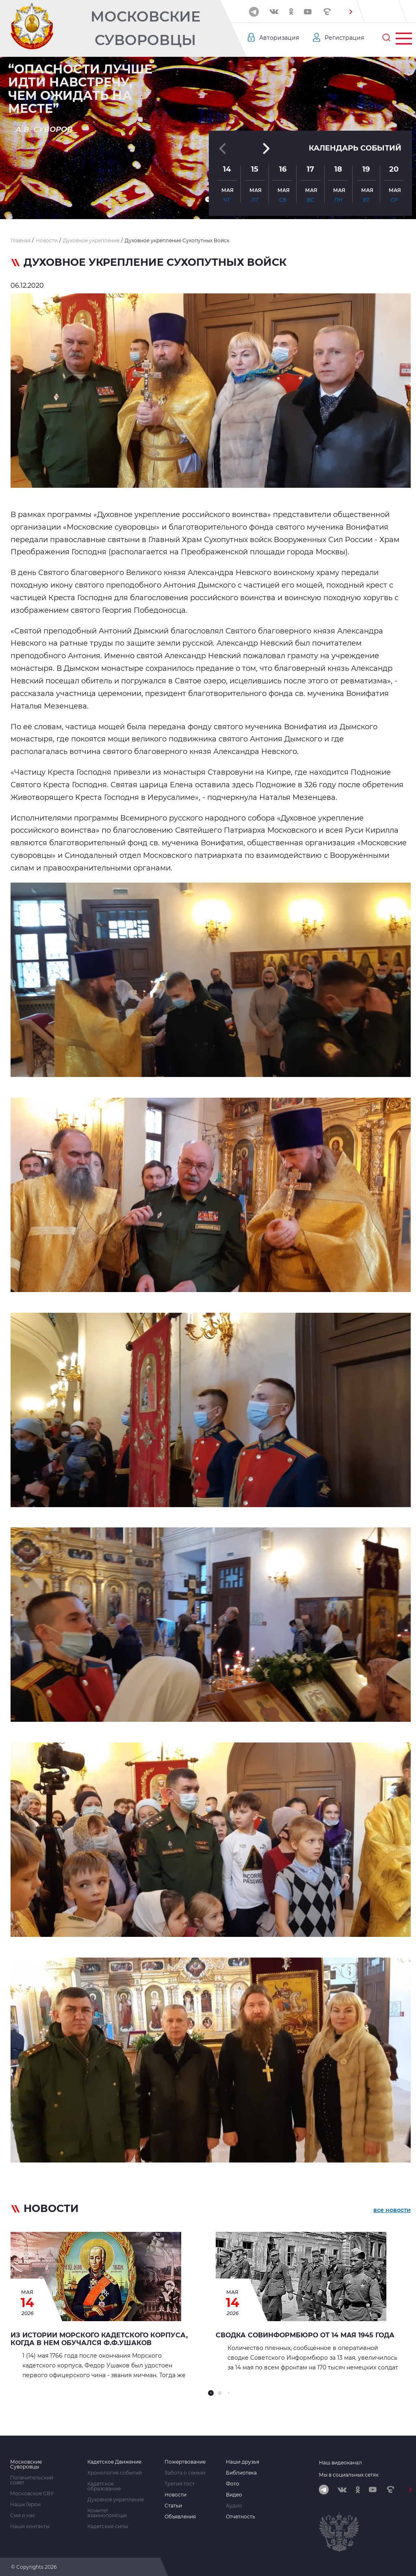  What do you see at coordinates (349, 2475) in the screenshot?
I see `Мы в социальных сетях:` at bounding box center [349, 2475].